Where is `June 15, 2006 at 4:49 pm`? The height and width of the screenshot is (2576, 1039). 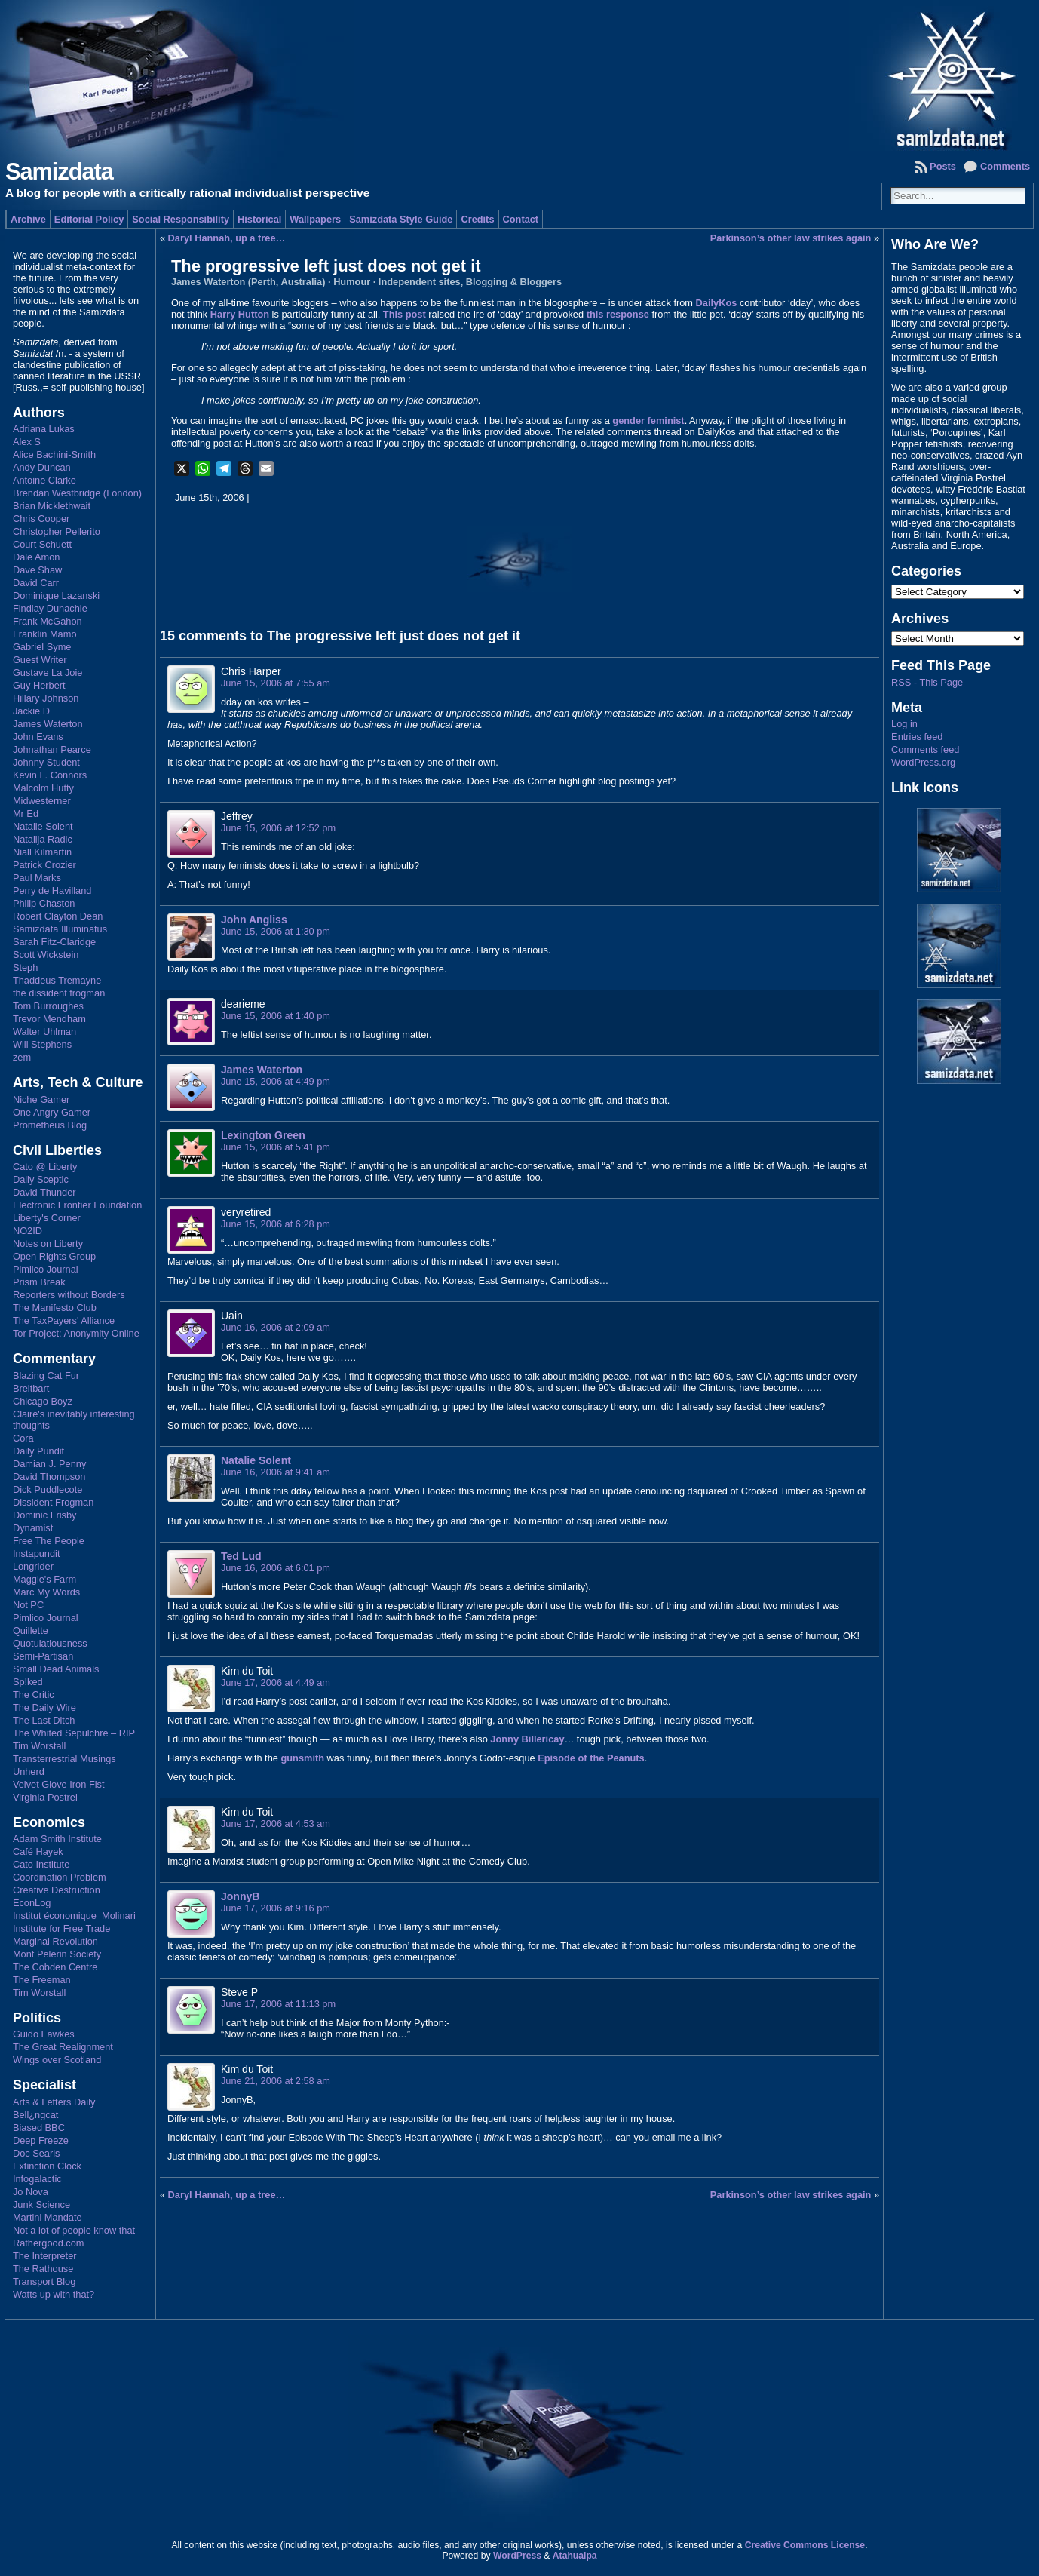 June 15, 2006 at 4:49 pm is located at coordinates (275, 1081).